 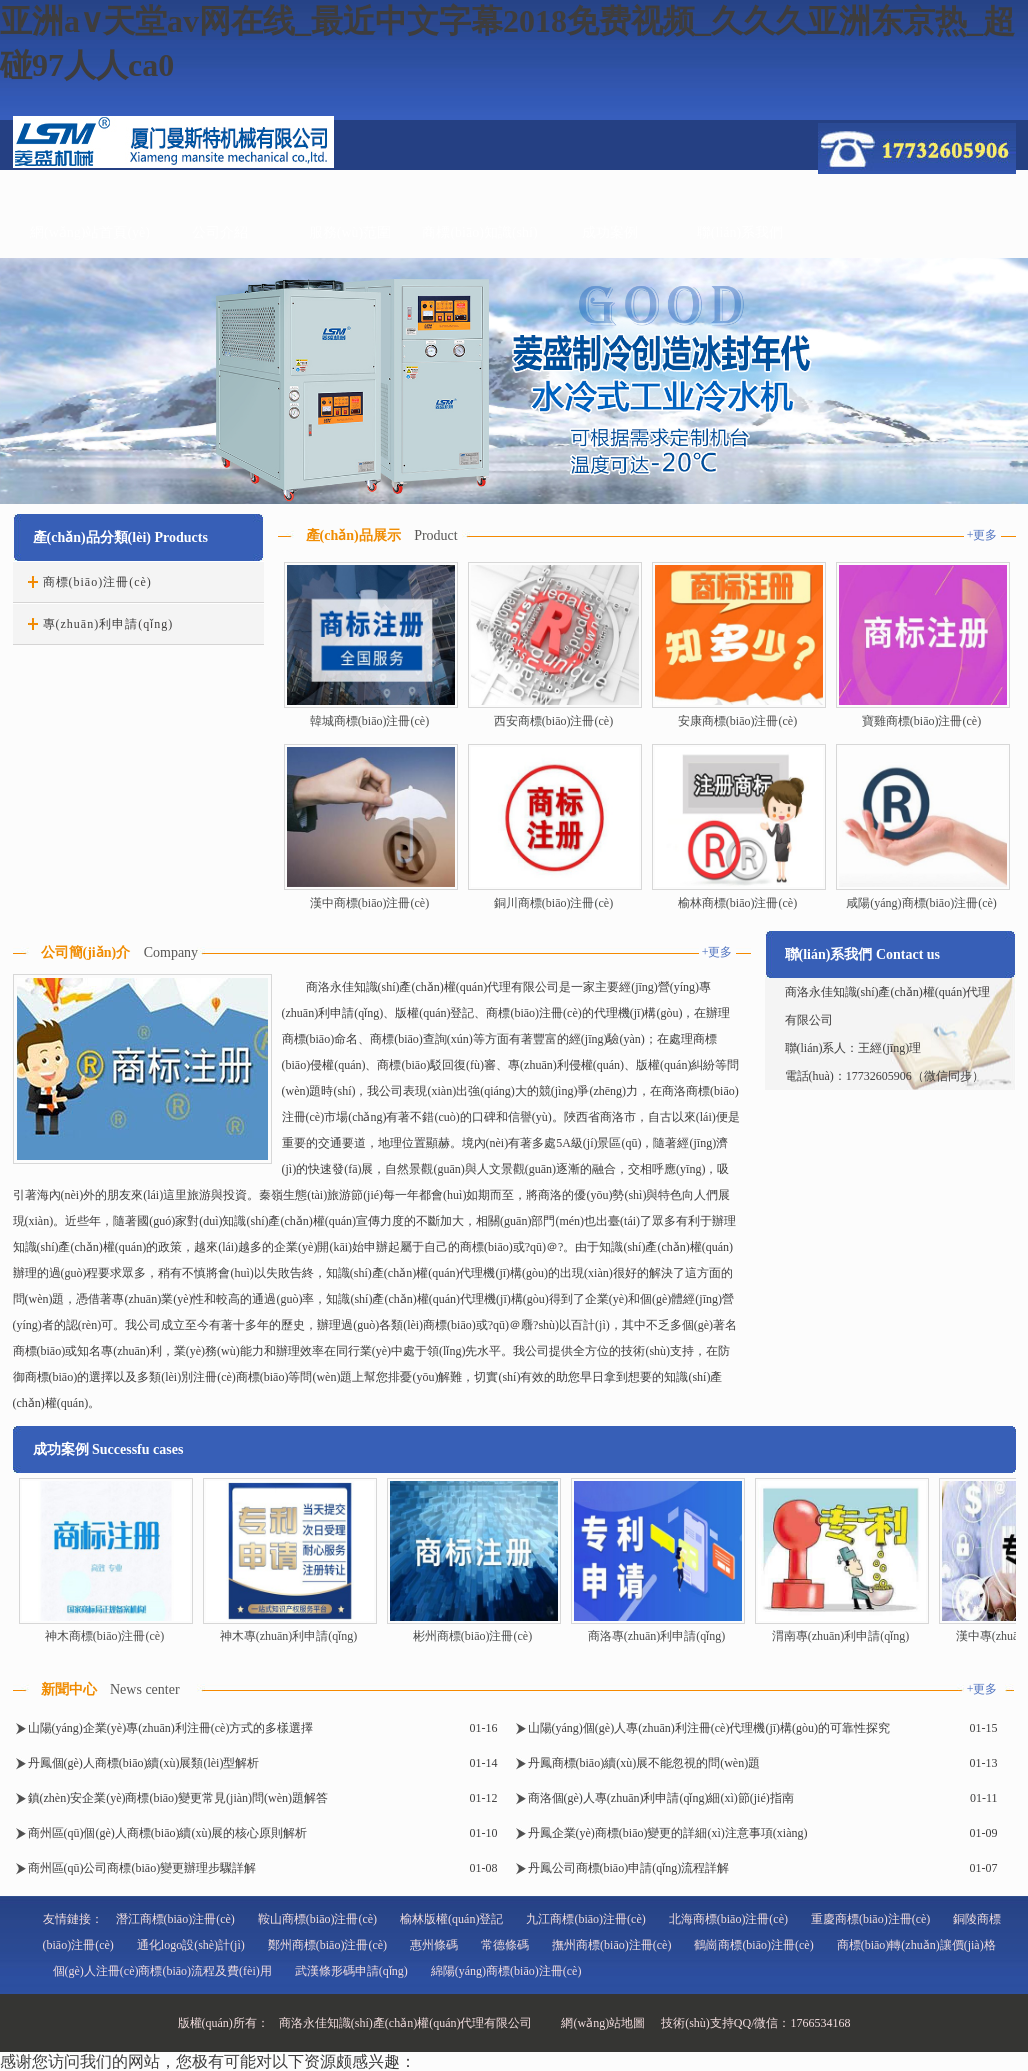 What do you see at coordinates (740, 232) in the screenshot?
I see `聯(lián)系我們` at bounding box center [740, 232].